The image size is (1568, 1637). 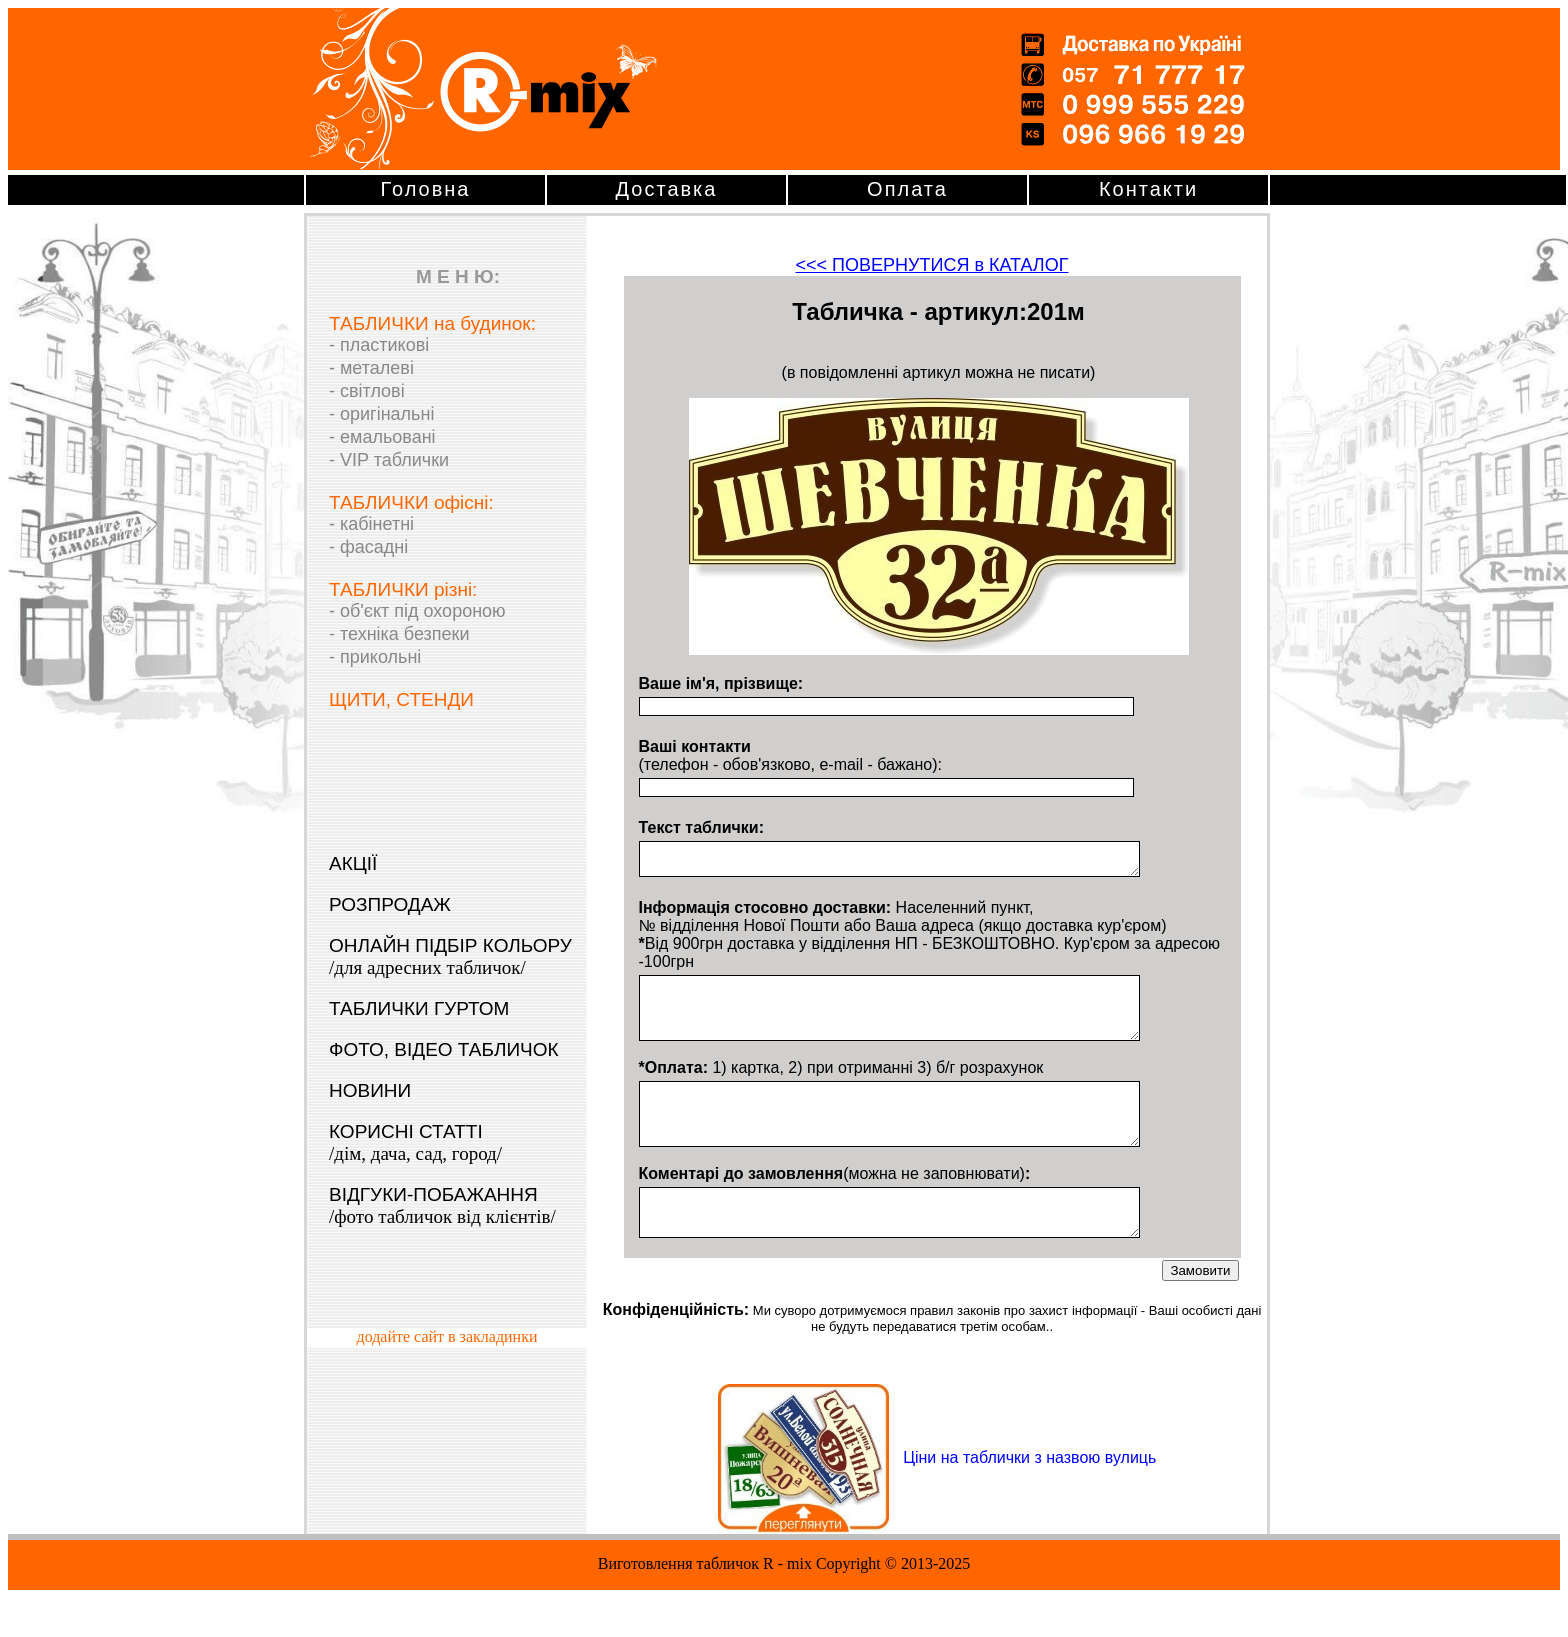 What do you see at coordinates (907, 189) in the screenshot?
I see `Оплата` at bounding box center [907, 189].